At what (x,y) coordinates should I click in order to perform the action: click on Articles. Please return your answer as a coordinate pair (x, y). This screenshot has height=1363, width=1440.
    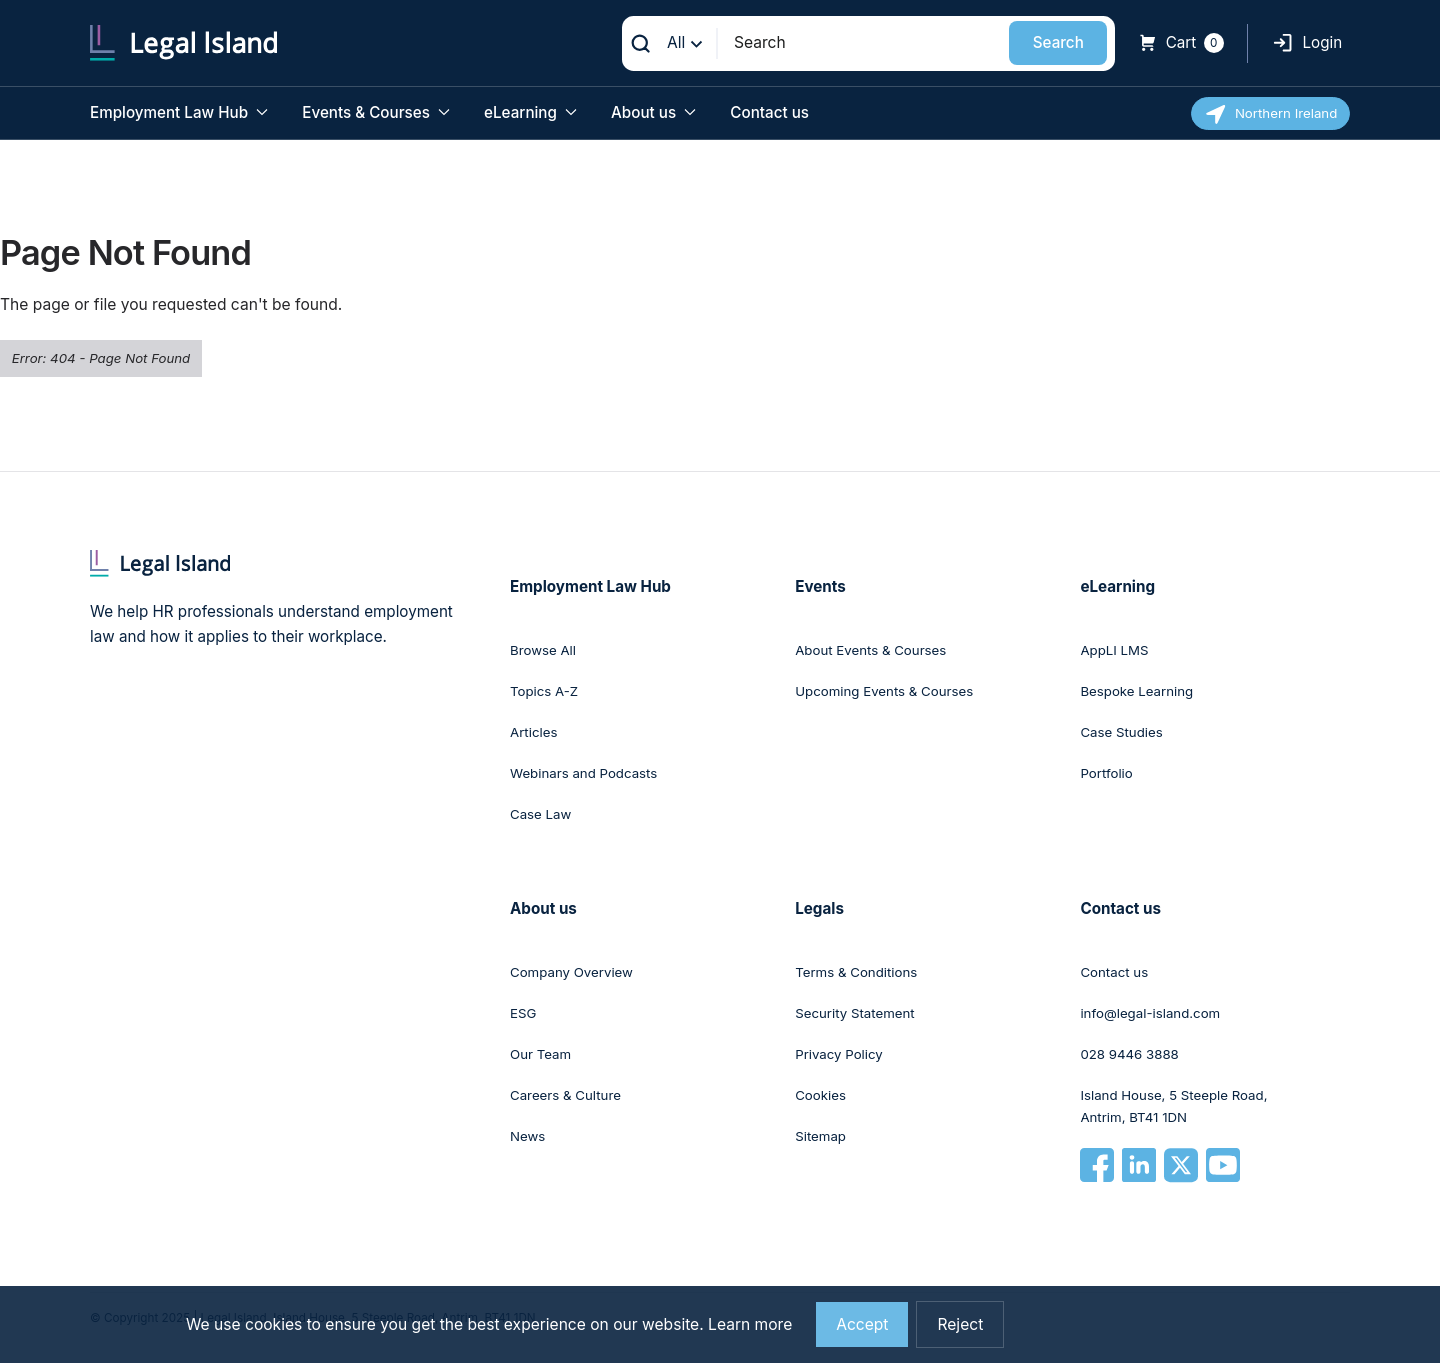
    Looking at the image, I should click on (533, 732).